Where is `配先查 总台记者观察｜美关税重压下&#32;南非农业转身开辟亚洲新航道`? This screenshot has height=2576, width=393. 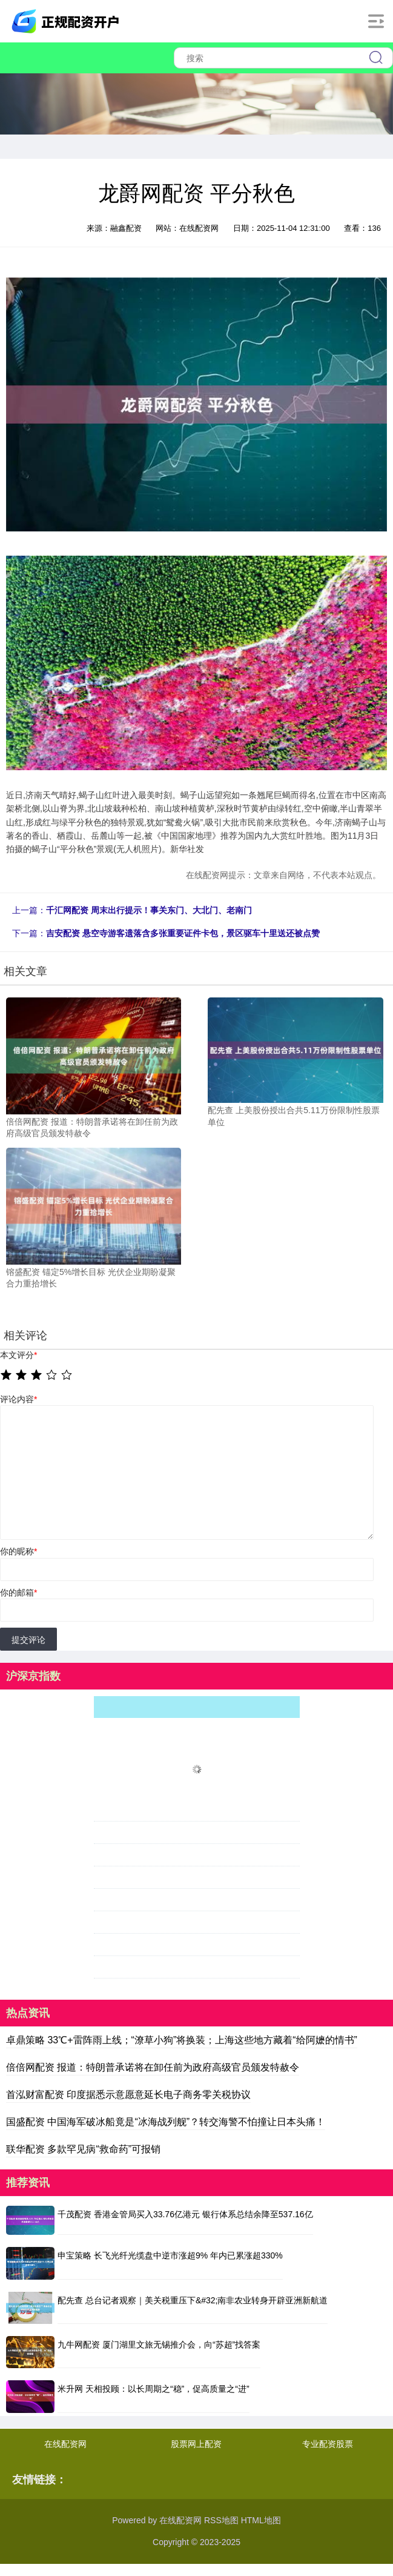
配先查 总台记者观察｜美关税重压下&#32;南非农业转身开辟亚洲新航道 is located at coordinates (193, 2300).